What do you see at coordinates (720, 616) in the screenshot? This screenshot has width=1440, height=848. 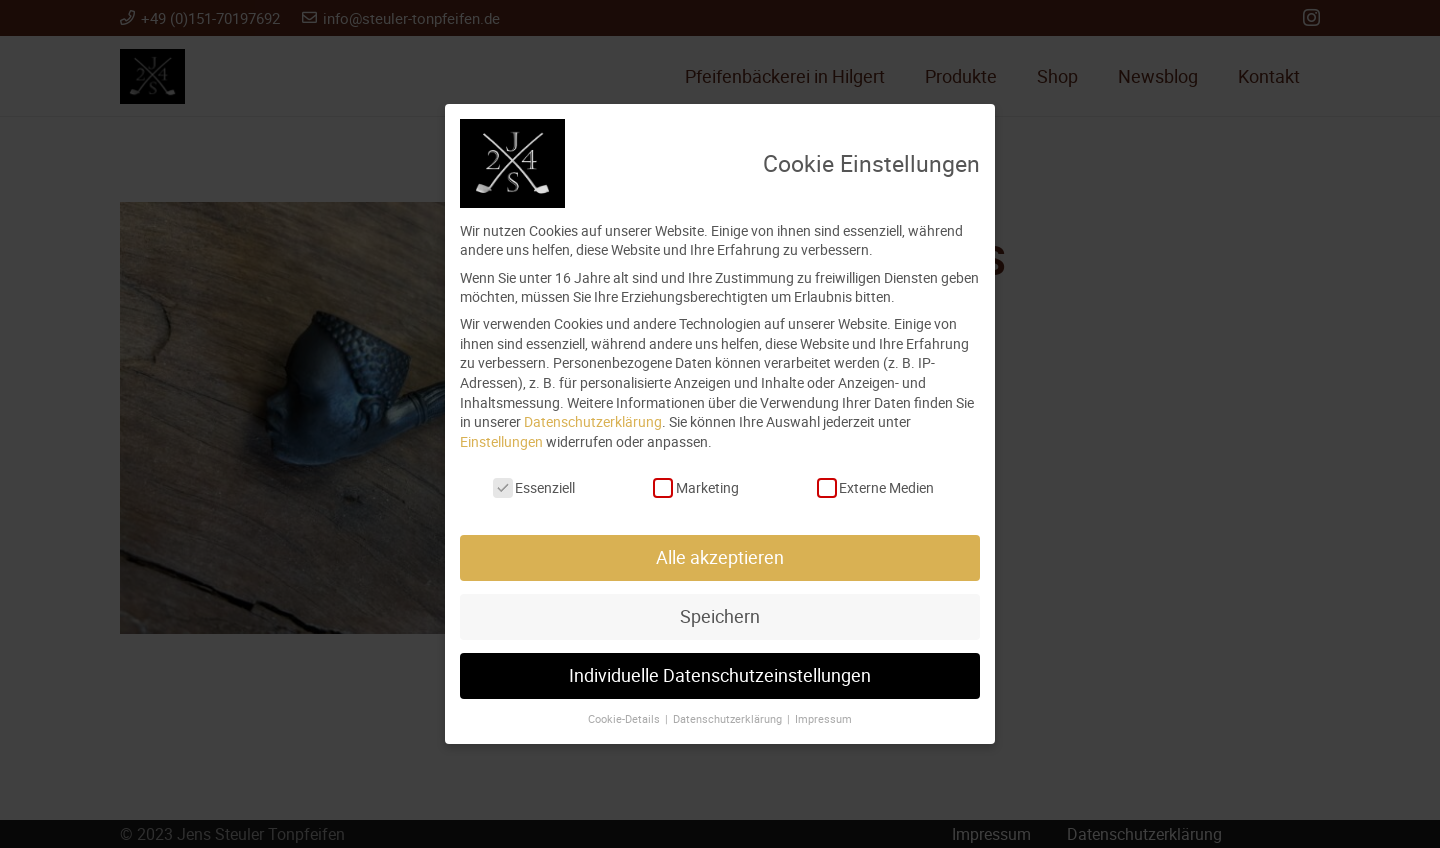 I see `Speichern [button]` at bounding box center [720, 616].